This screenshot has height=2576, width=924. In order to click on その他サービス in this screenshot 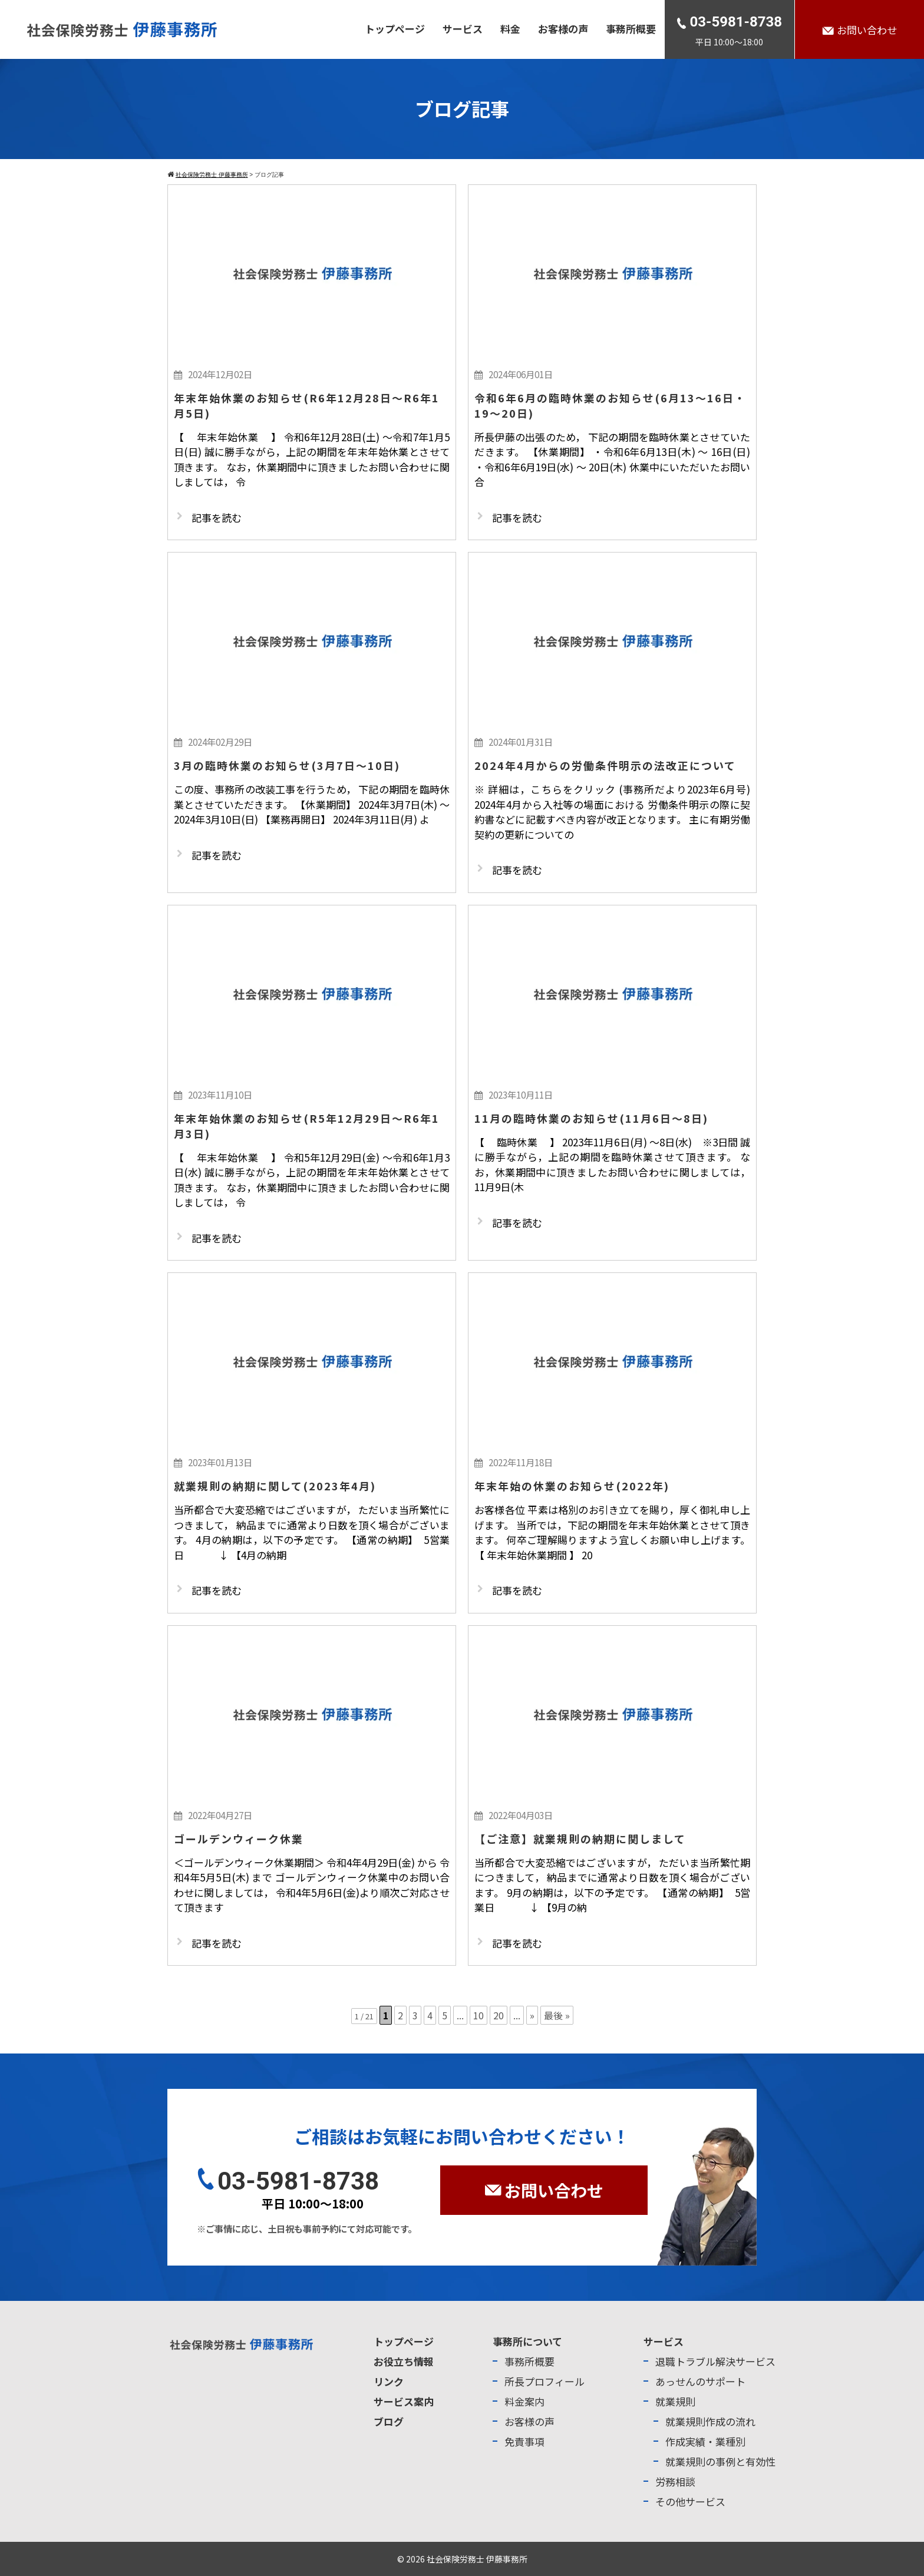, I will do `click(690, 2501)`.